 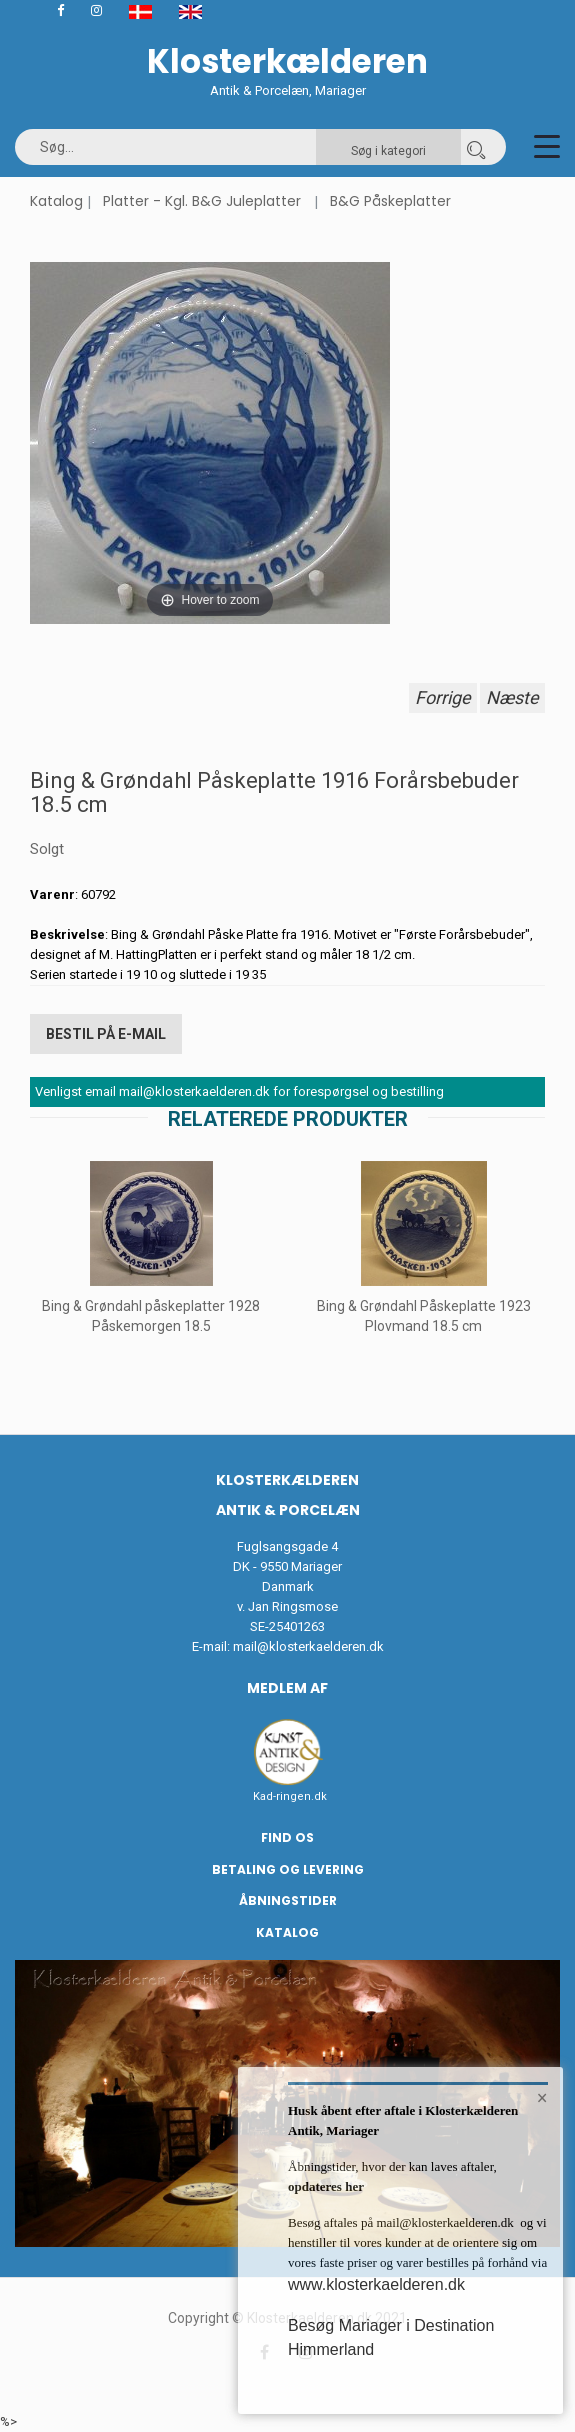 I want to click on × [button], so click(x=542, y=2098).